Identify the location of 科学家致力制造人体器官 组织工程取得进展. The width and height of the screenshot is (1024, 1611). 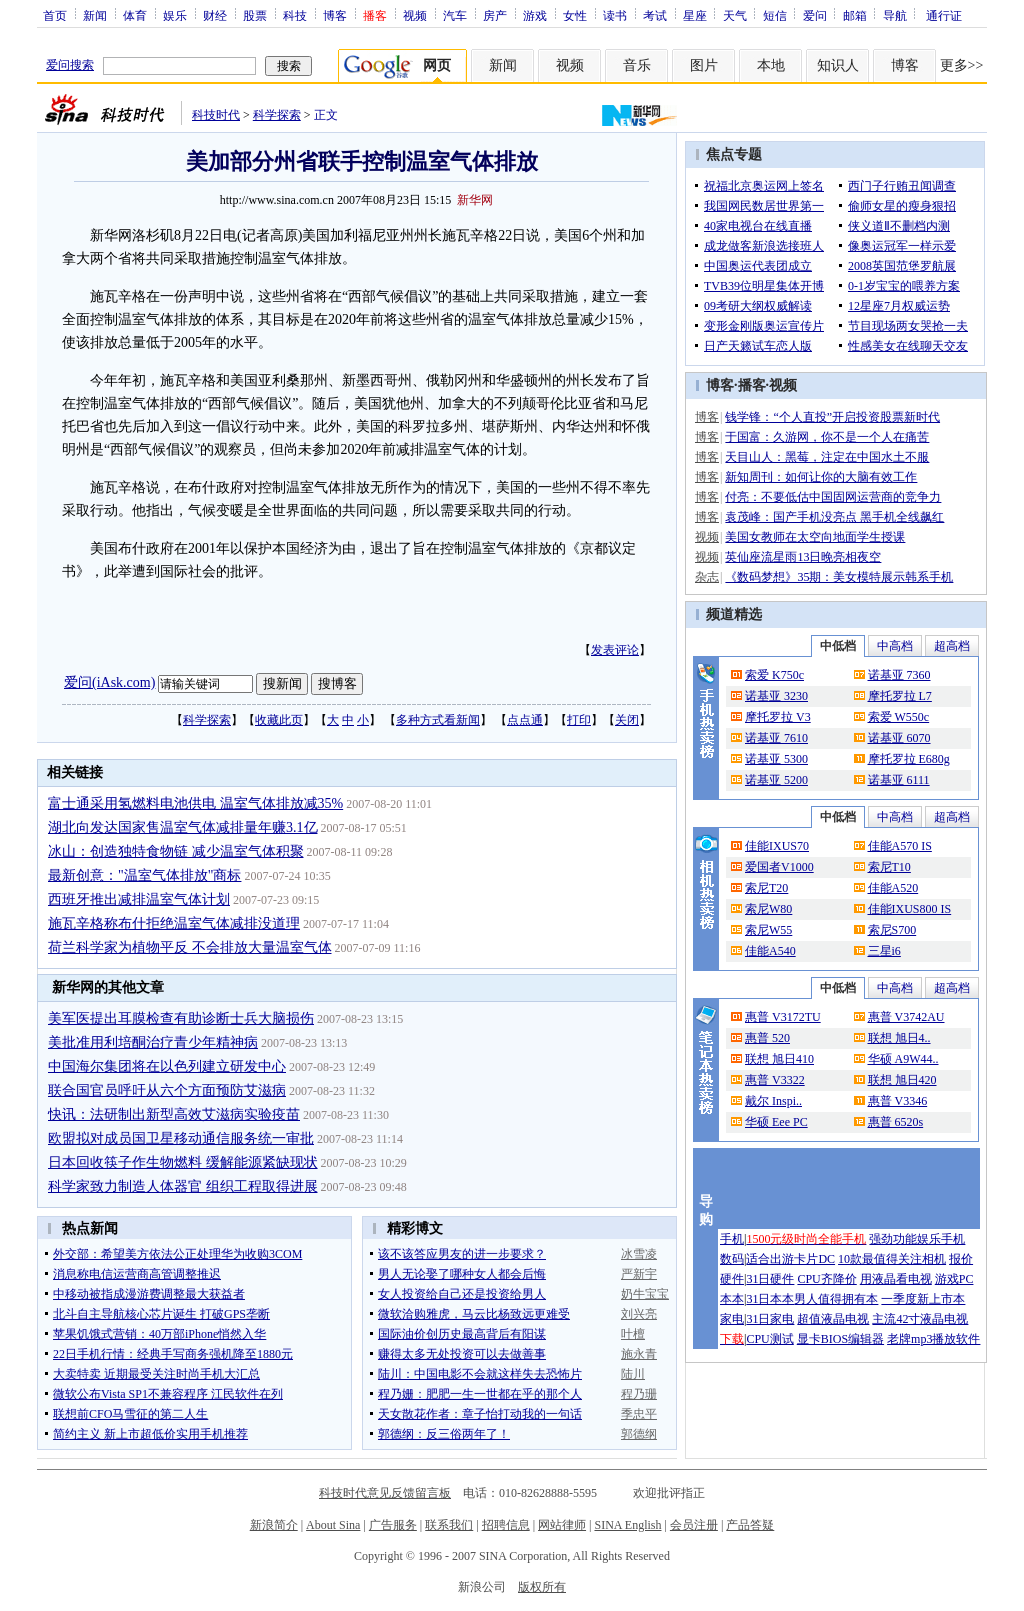
(183, 1186).